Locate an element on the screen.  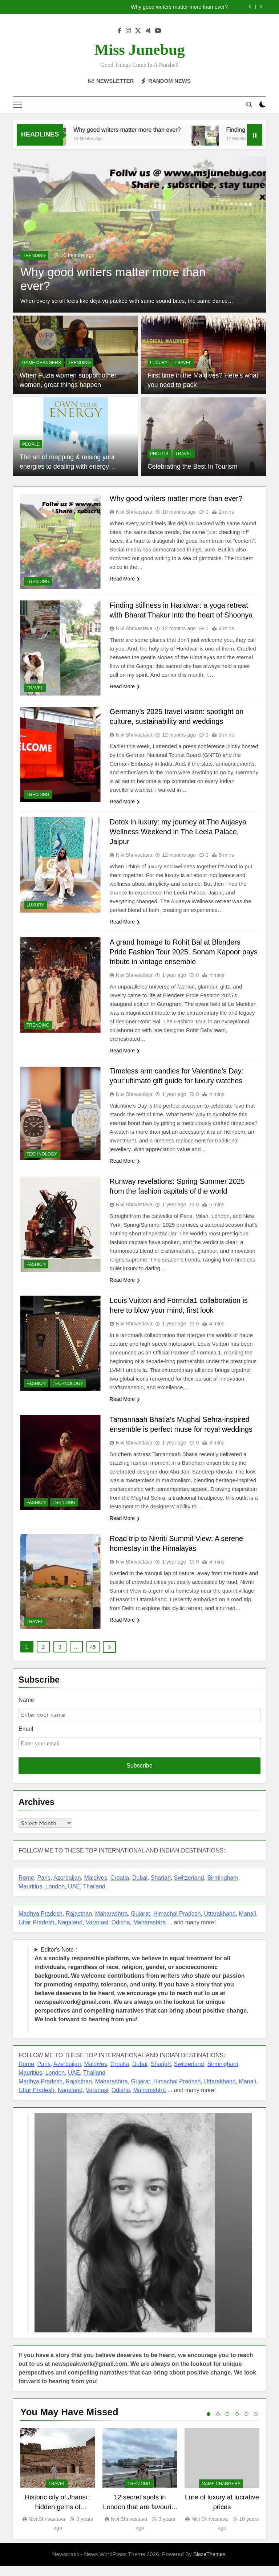
Read More is located at coordinates (125, 579).